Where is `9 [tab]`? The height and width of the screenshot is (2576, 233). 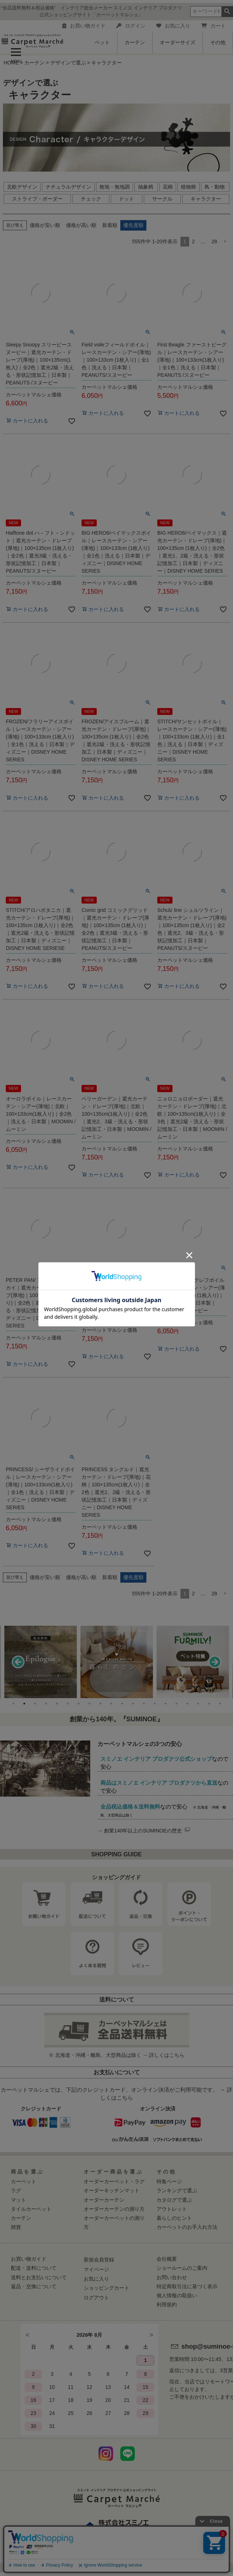 9 [tab] is located at coordinates (100, 1703).